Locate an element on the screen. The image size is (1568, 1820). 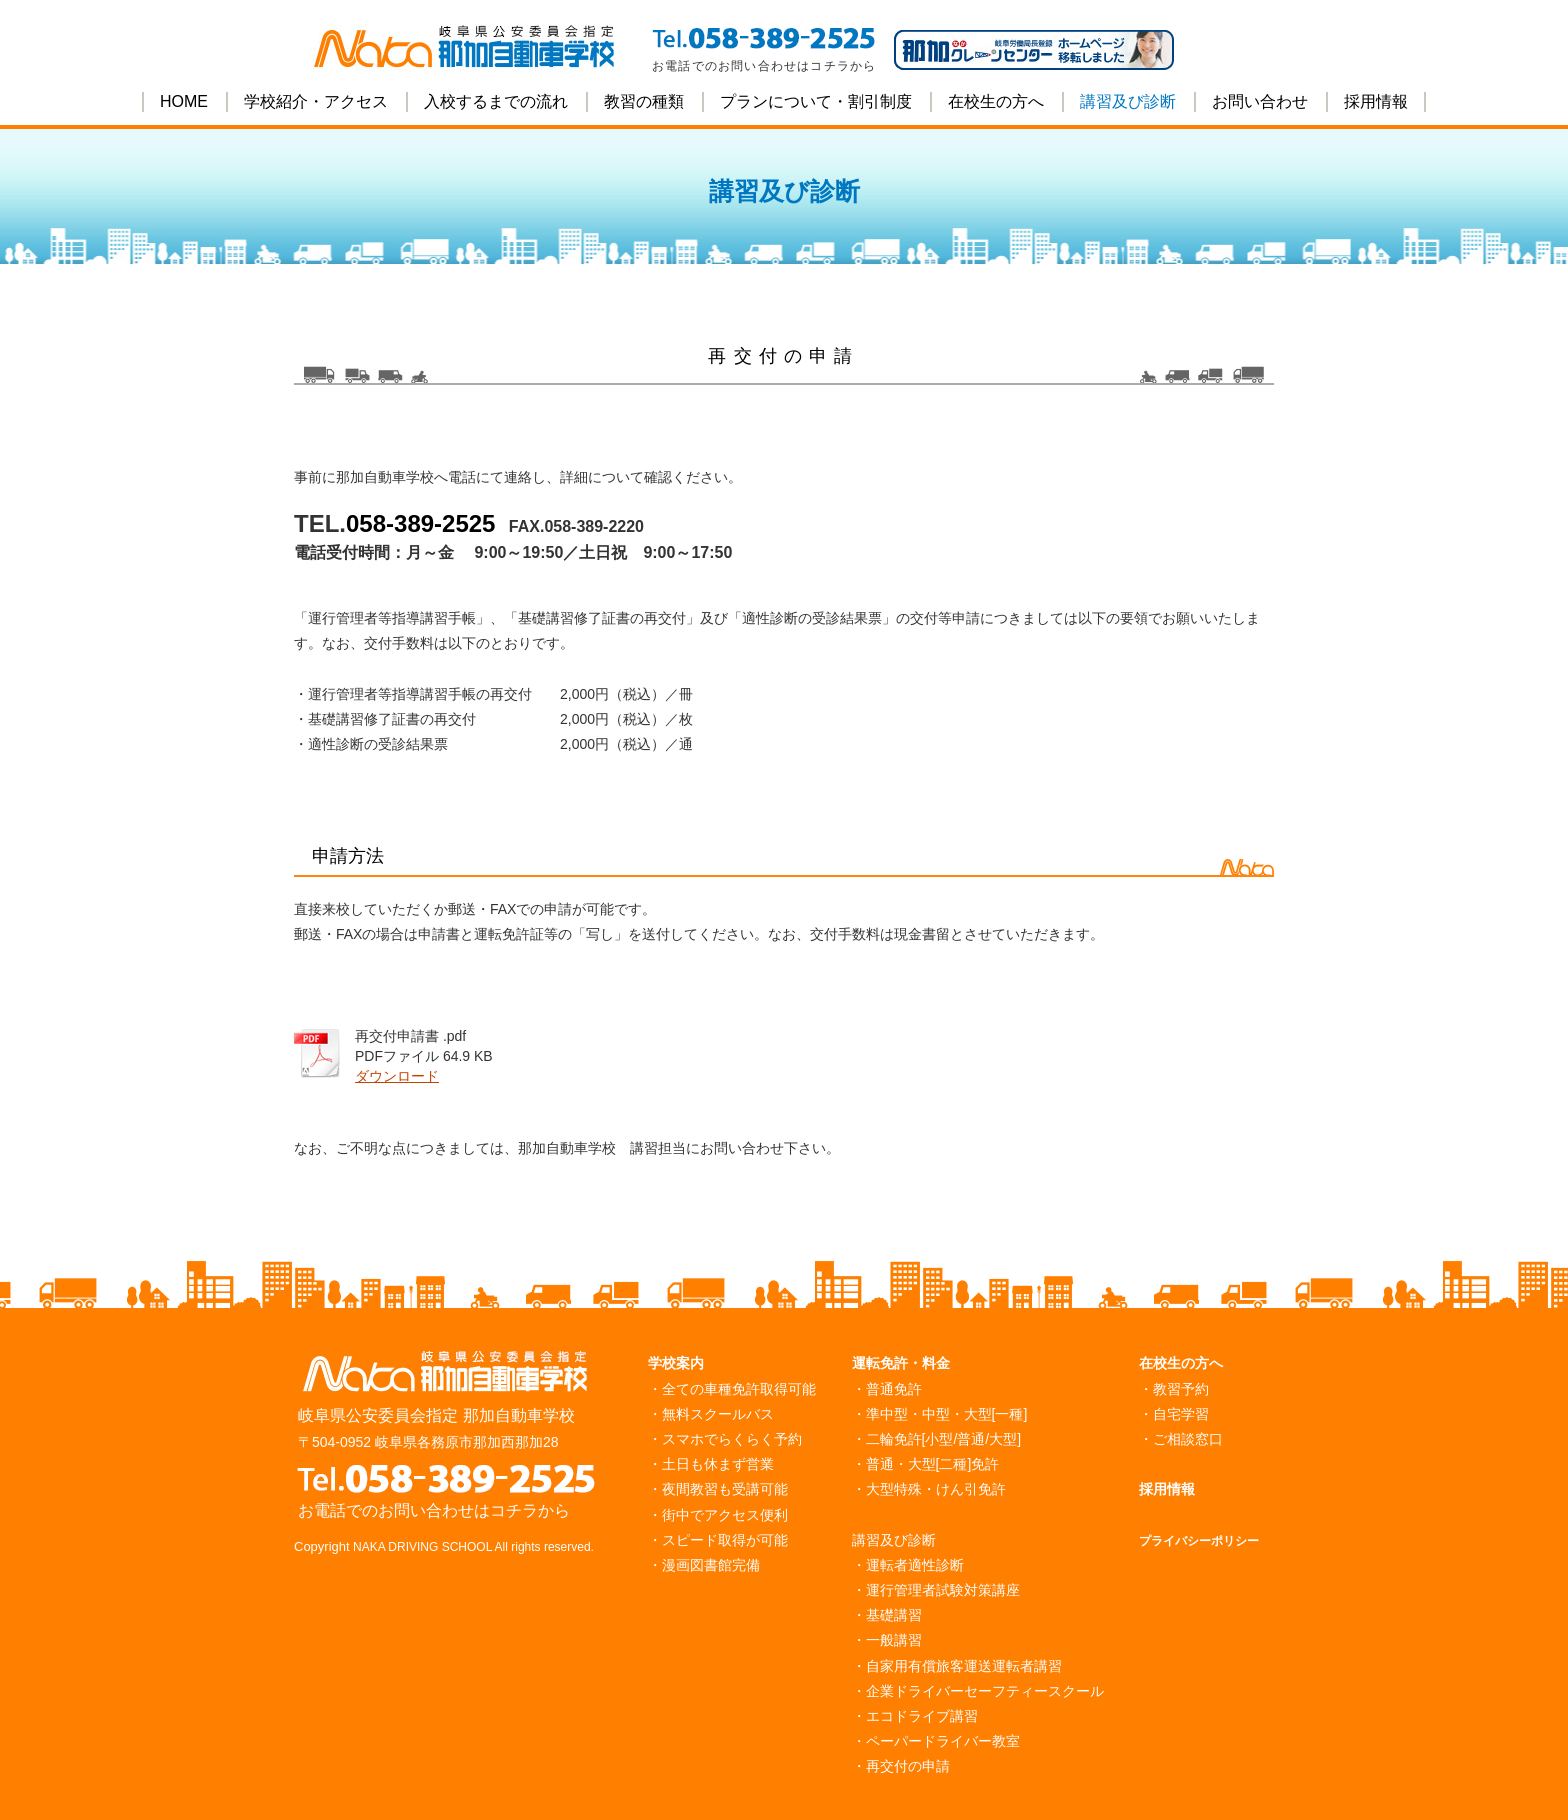
お問い合わせ is located at coordinates (1260, 101).